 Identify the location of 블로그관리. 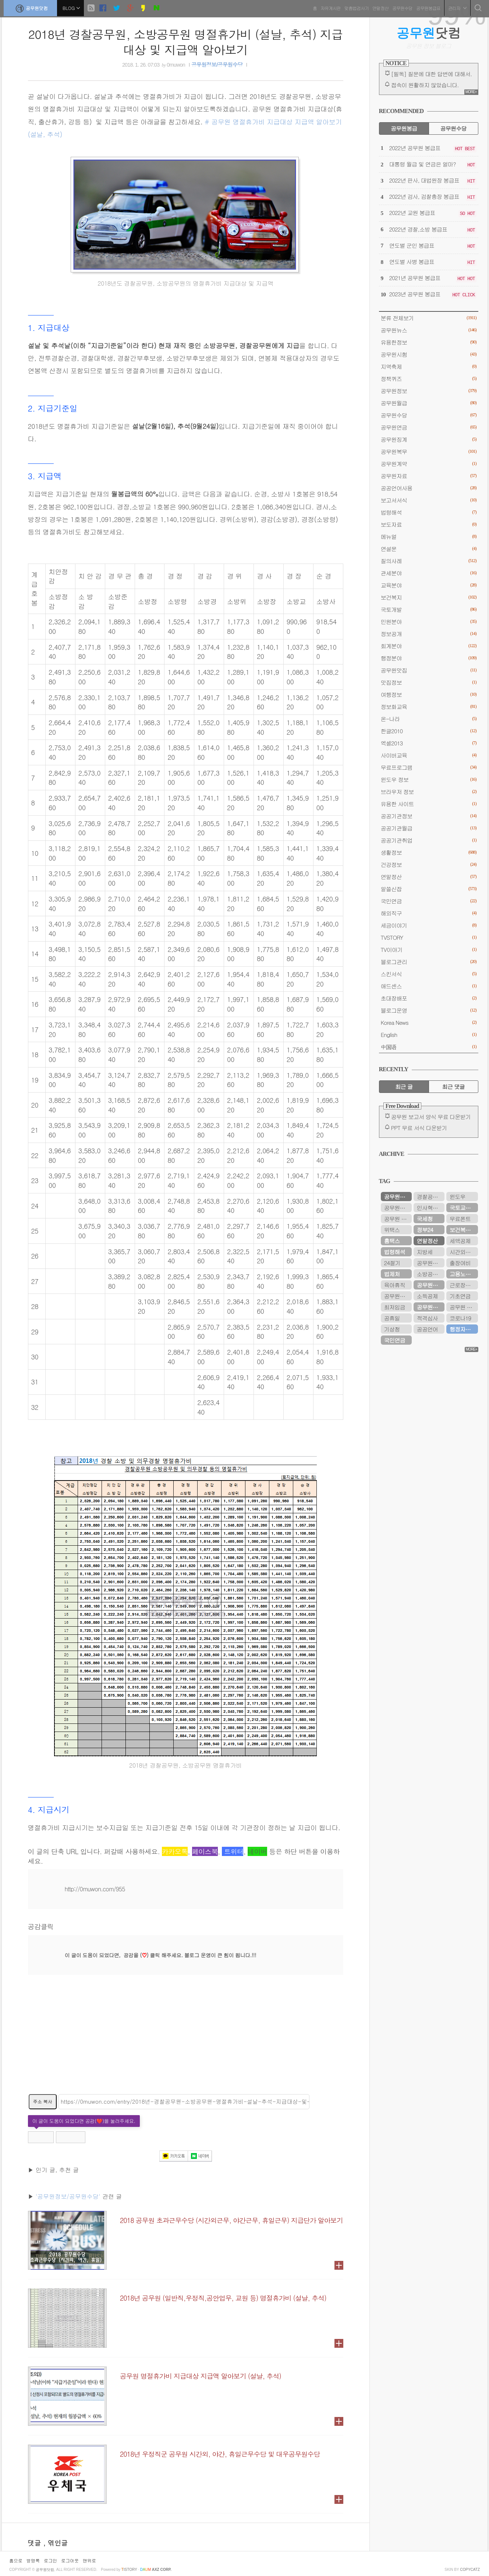
(428, 962).